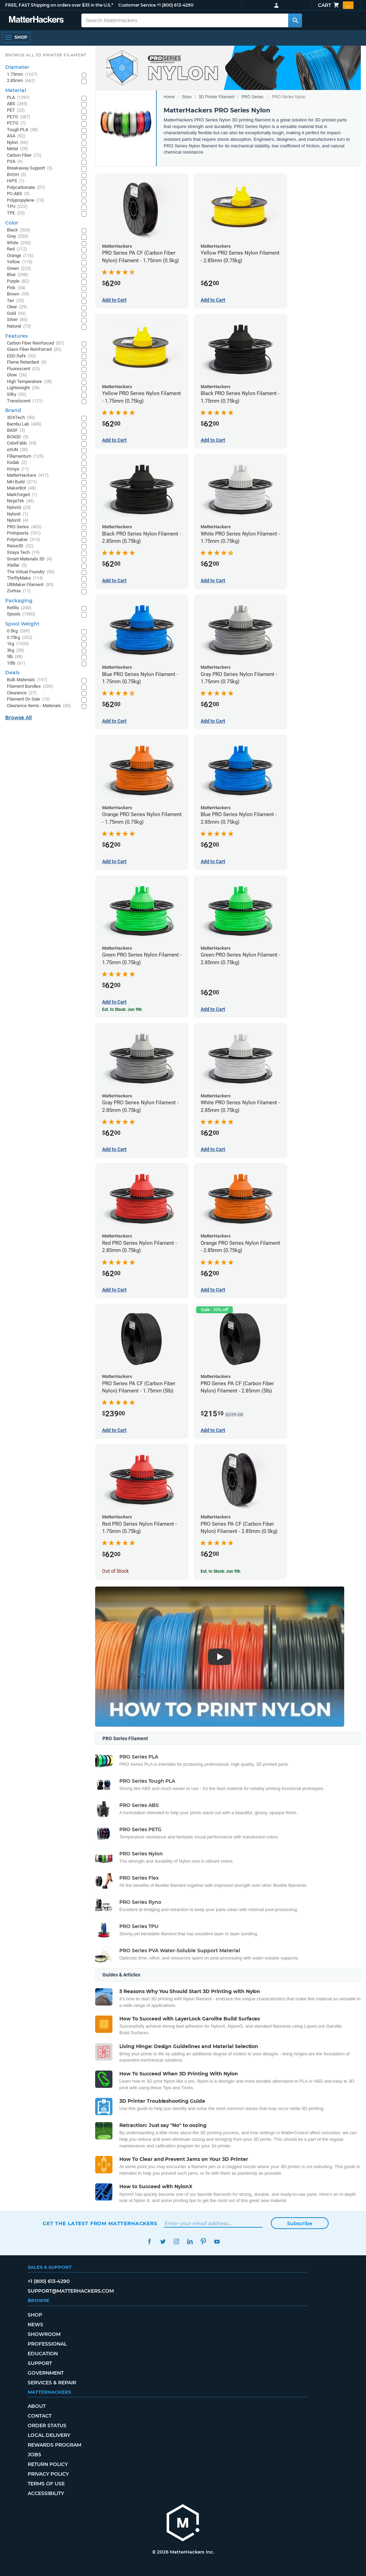  I want to click on Color, so click(11, 223).